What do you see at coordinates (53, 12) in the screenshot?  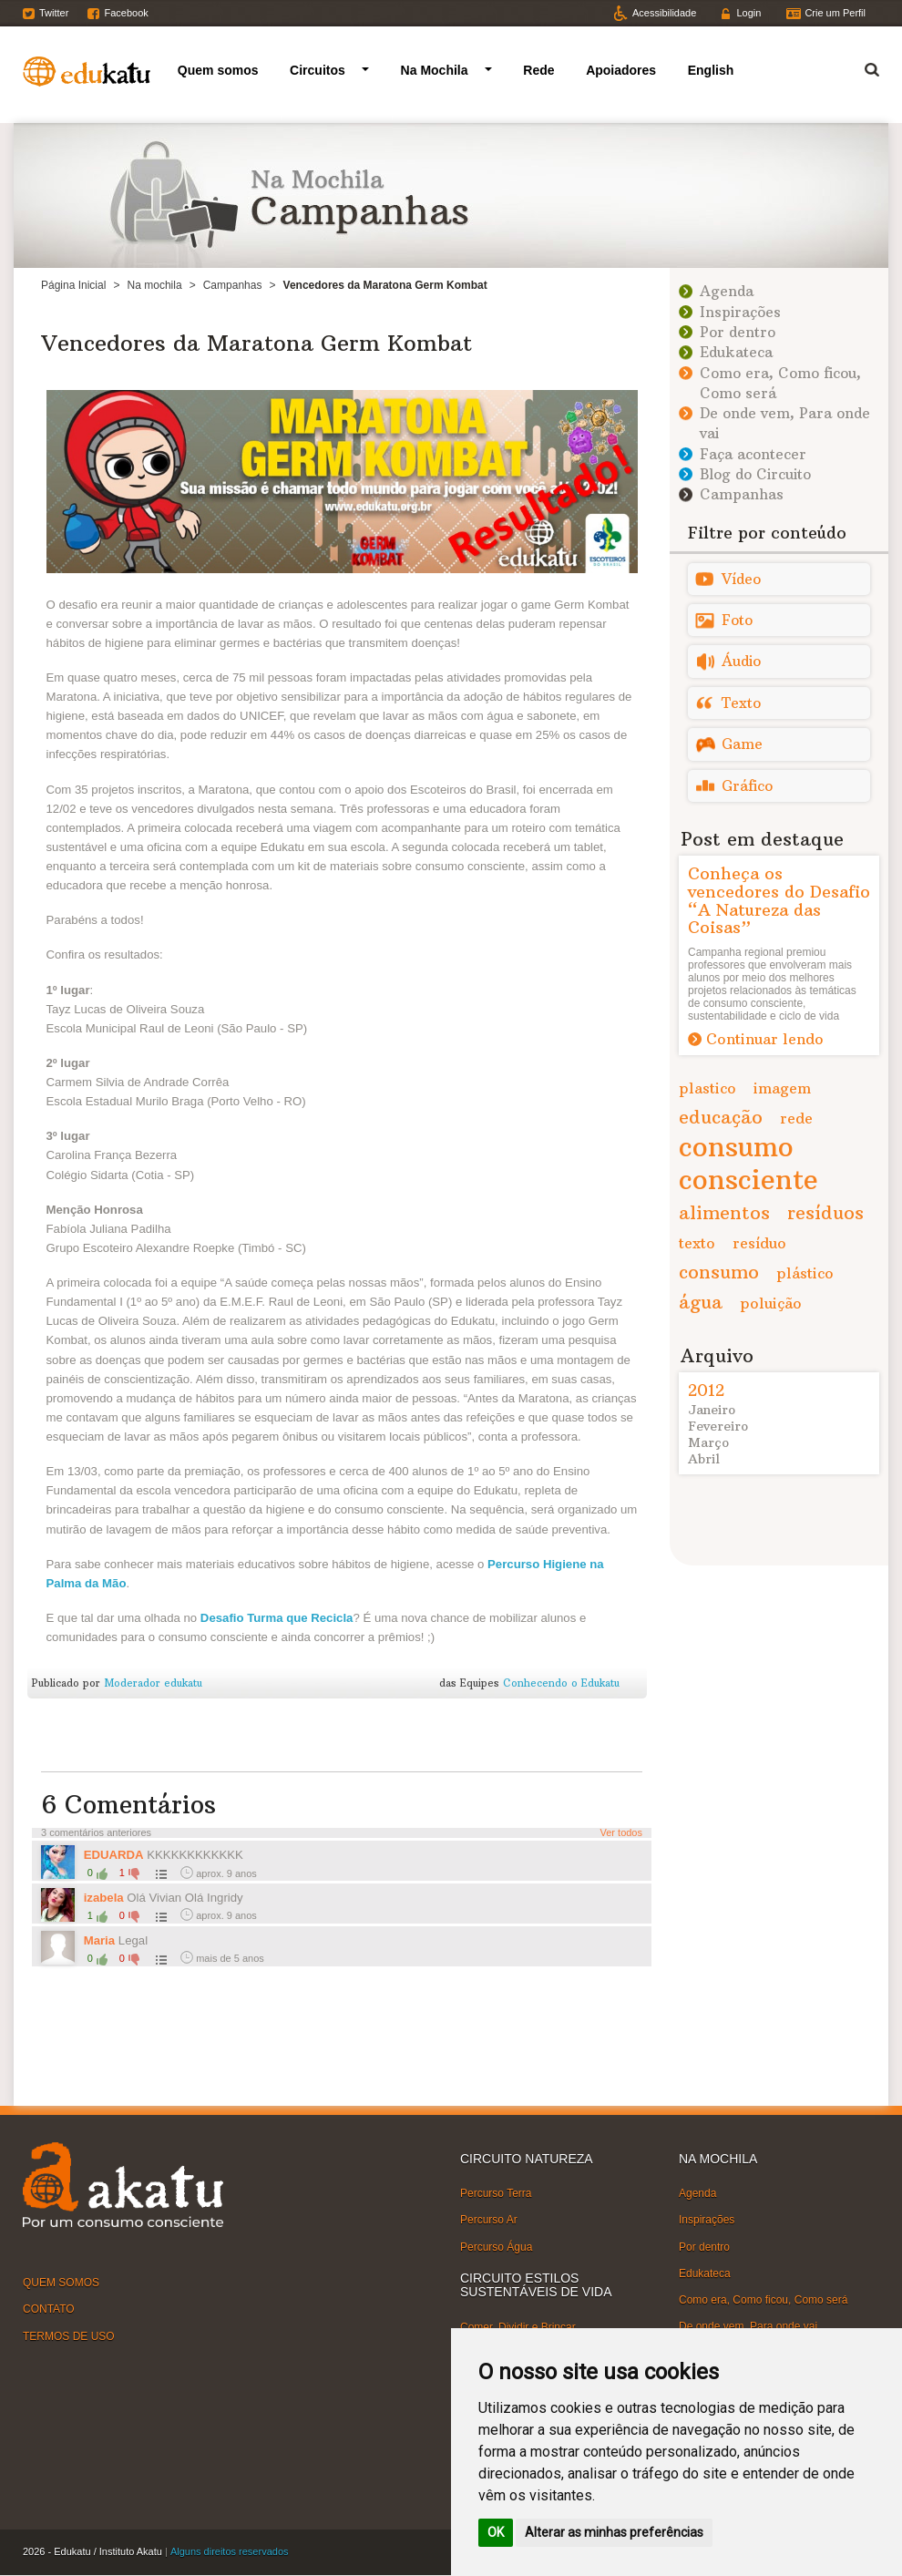 I see `Twitter` at bounding box center [53, 12].